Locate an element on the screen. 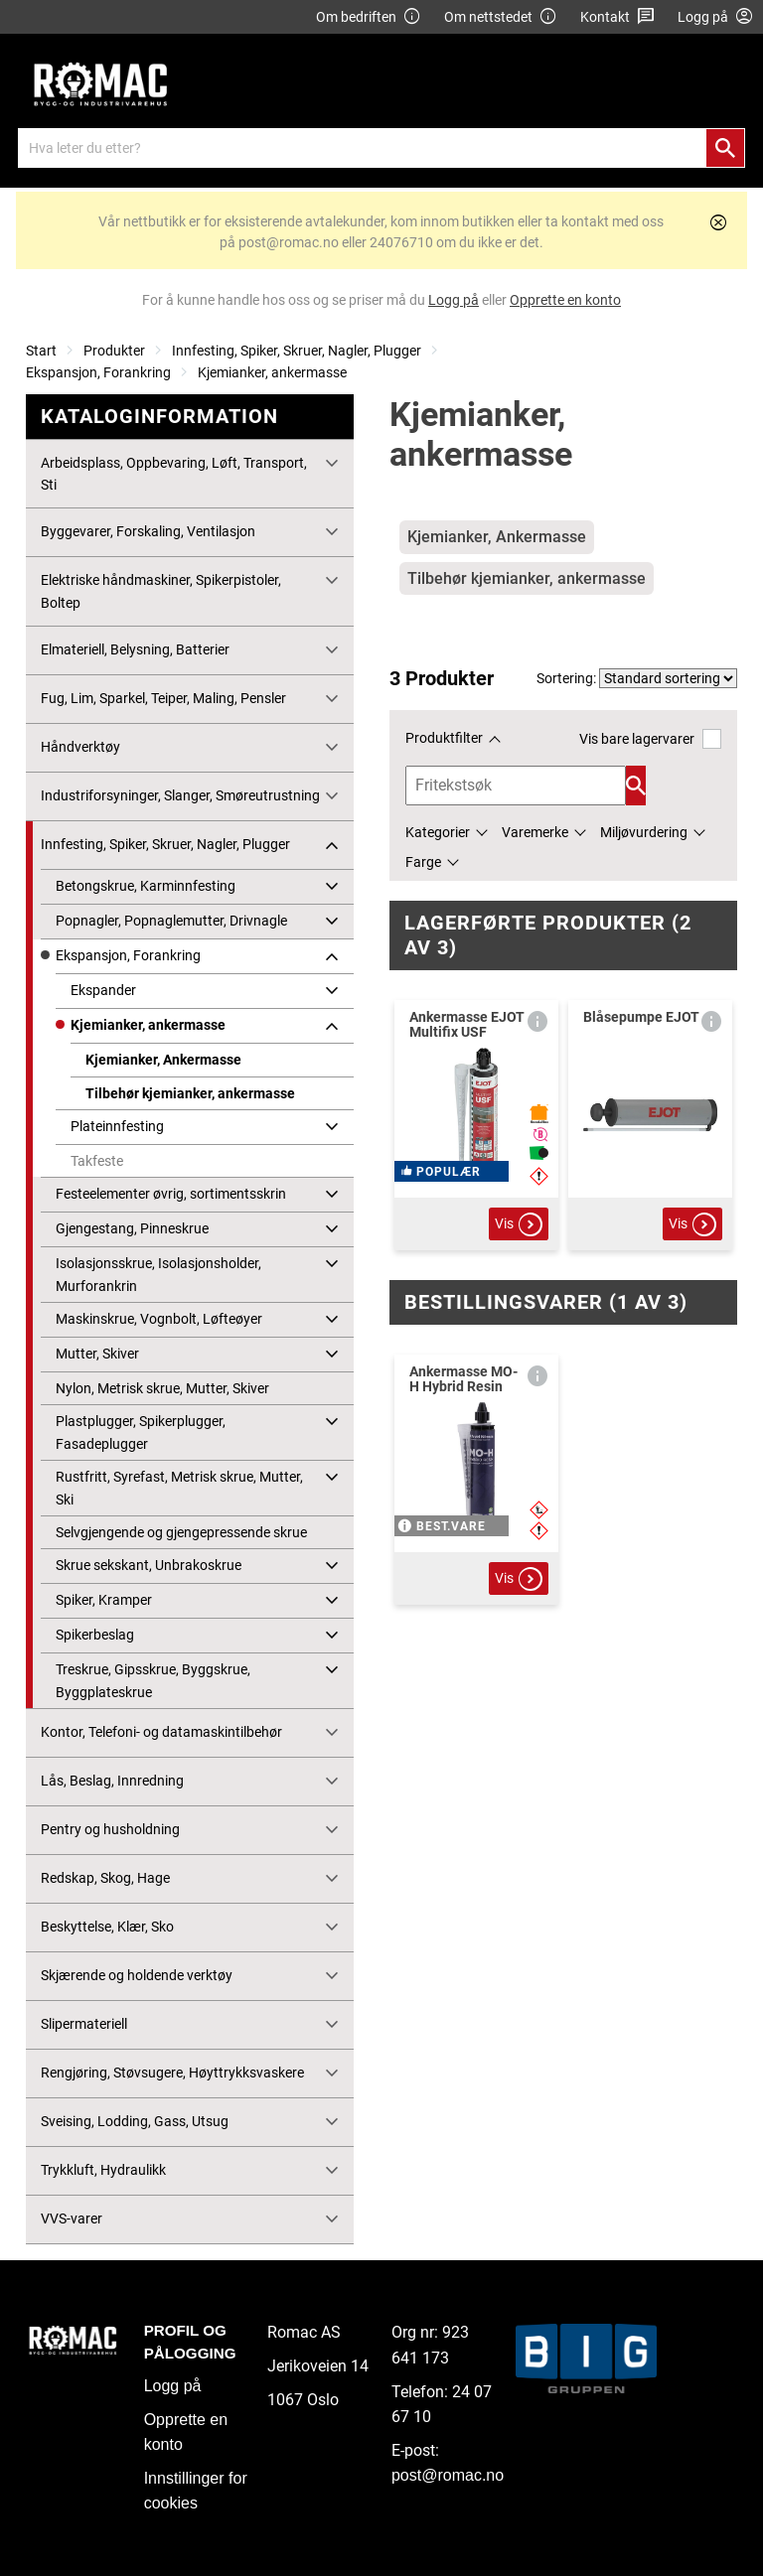 The height and width of the screenshot is (2576, 763). Rustfritt, Syrefast, Metrisk skrue, Mutter, Ski is located at coordinates (179, 1487).